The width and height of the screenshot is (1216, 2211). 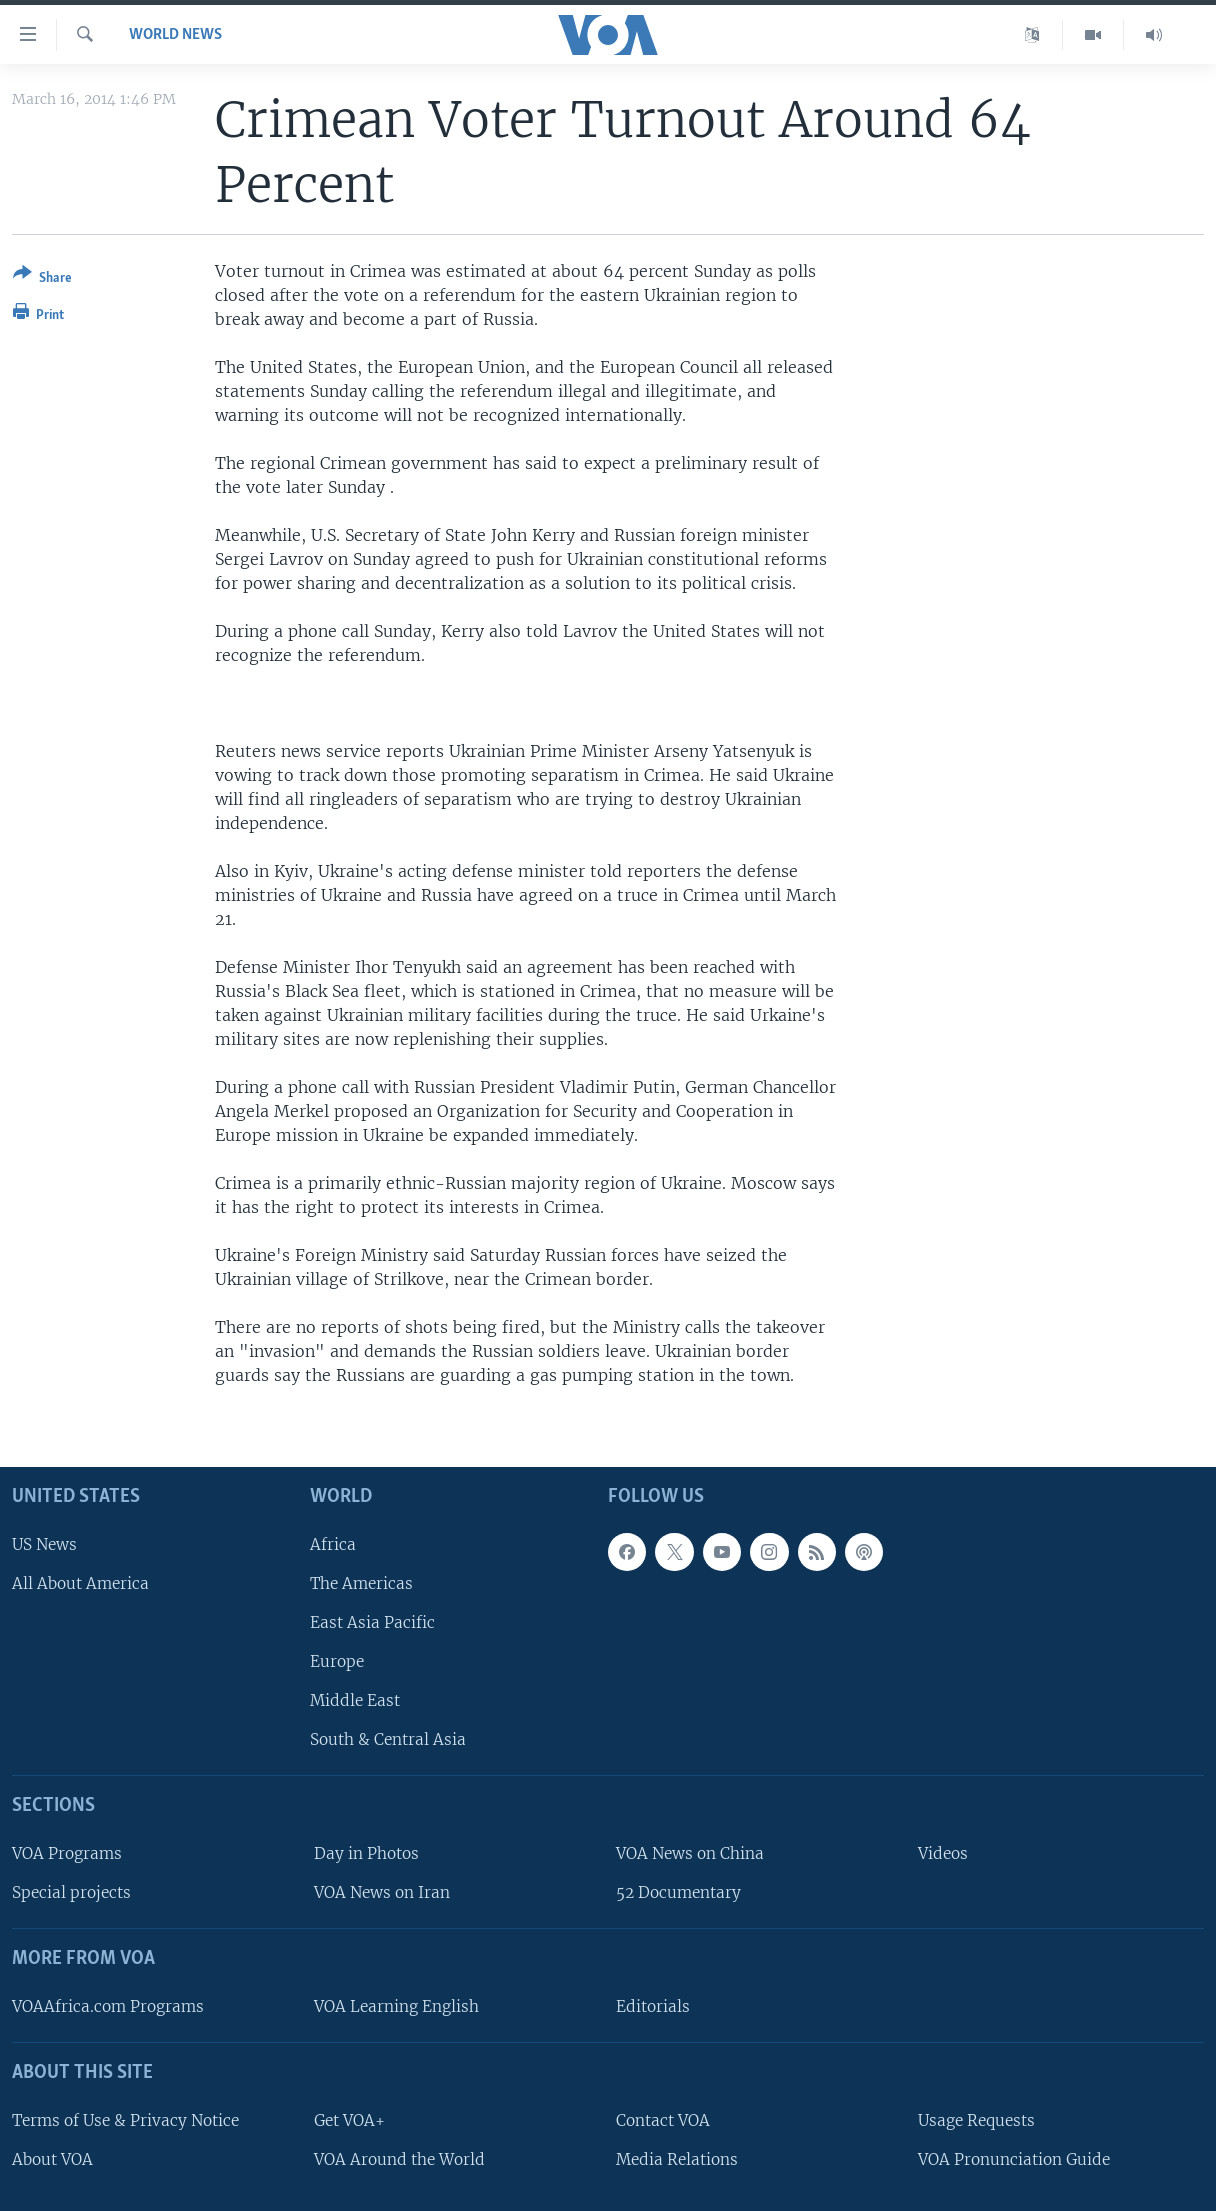 I want to click on Usage Requests, so click(x=976, y=2119).